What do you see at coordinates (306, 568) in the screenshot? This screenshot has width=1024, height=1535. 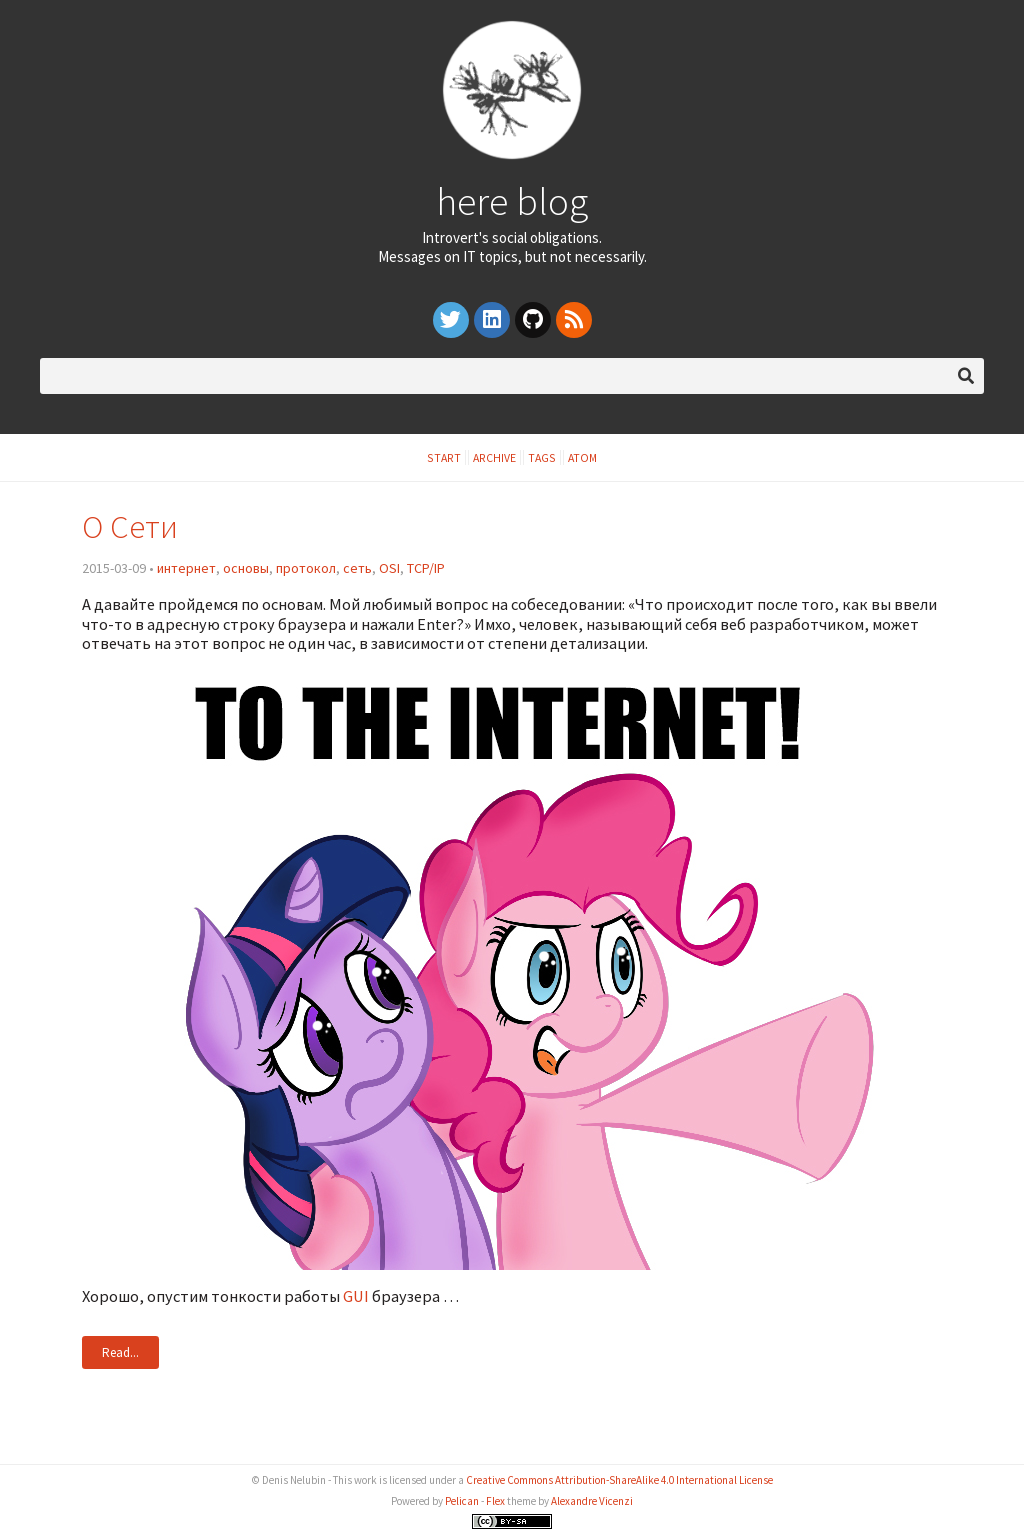 I see `протокол` at bounding box center [306, 568].